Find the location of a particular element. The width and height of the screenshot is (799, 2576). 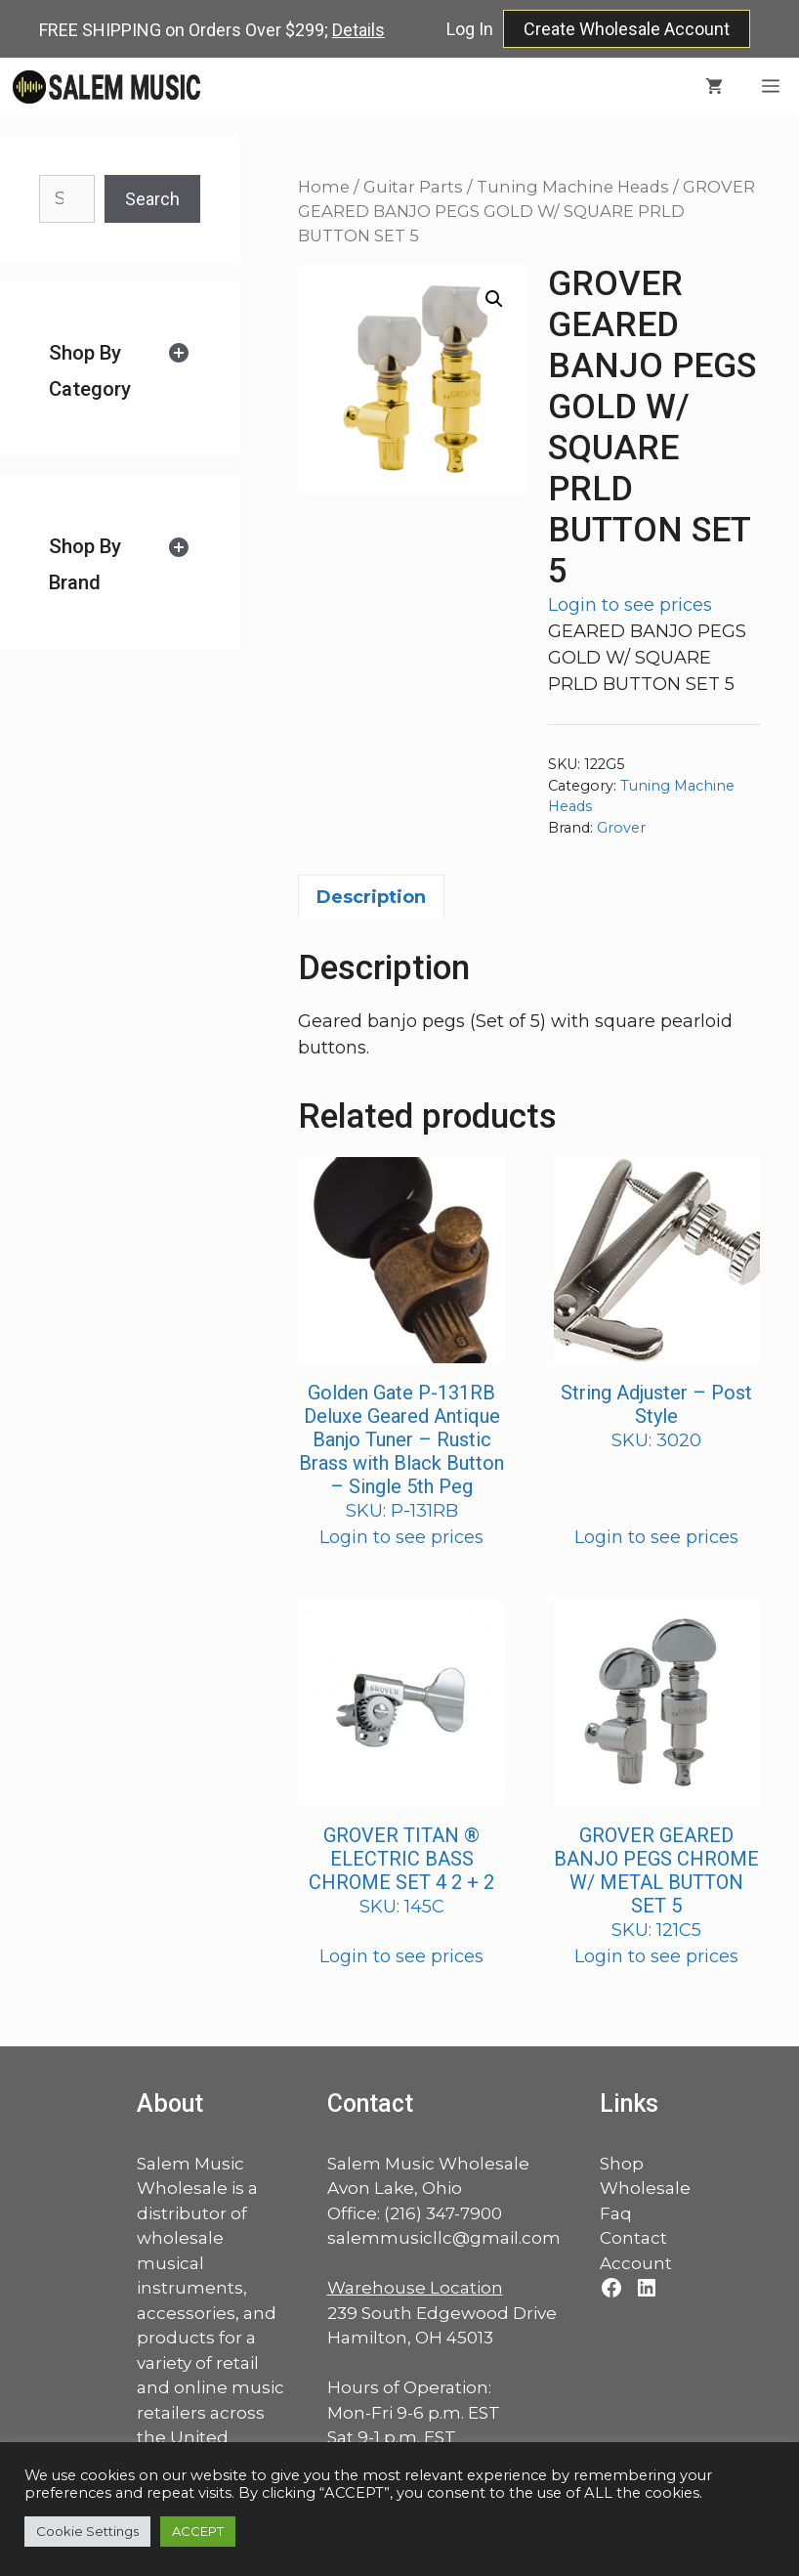

Guitar Parts is located at coordinates (413, 186).